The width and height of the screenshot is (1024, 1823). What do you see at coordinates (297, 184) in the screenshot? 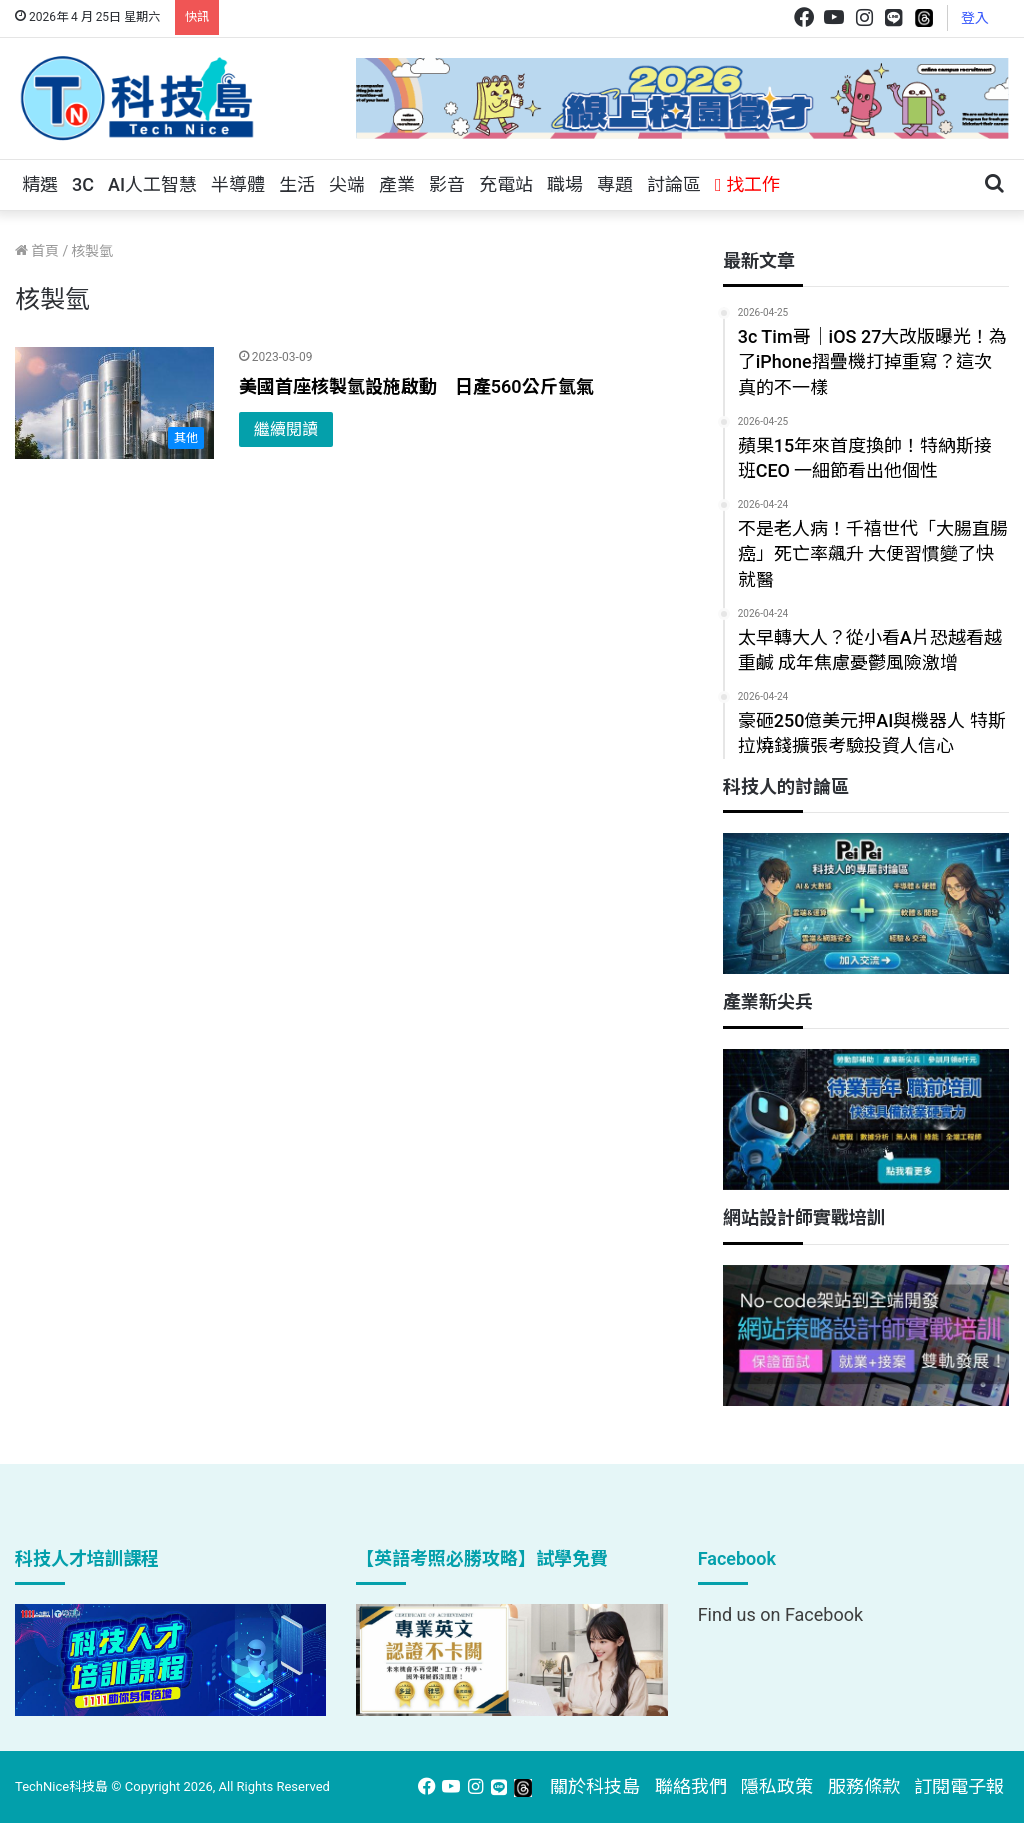
I see `生活` at bounding box center [297, 184].